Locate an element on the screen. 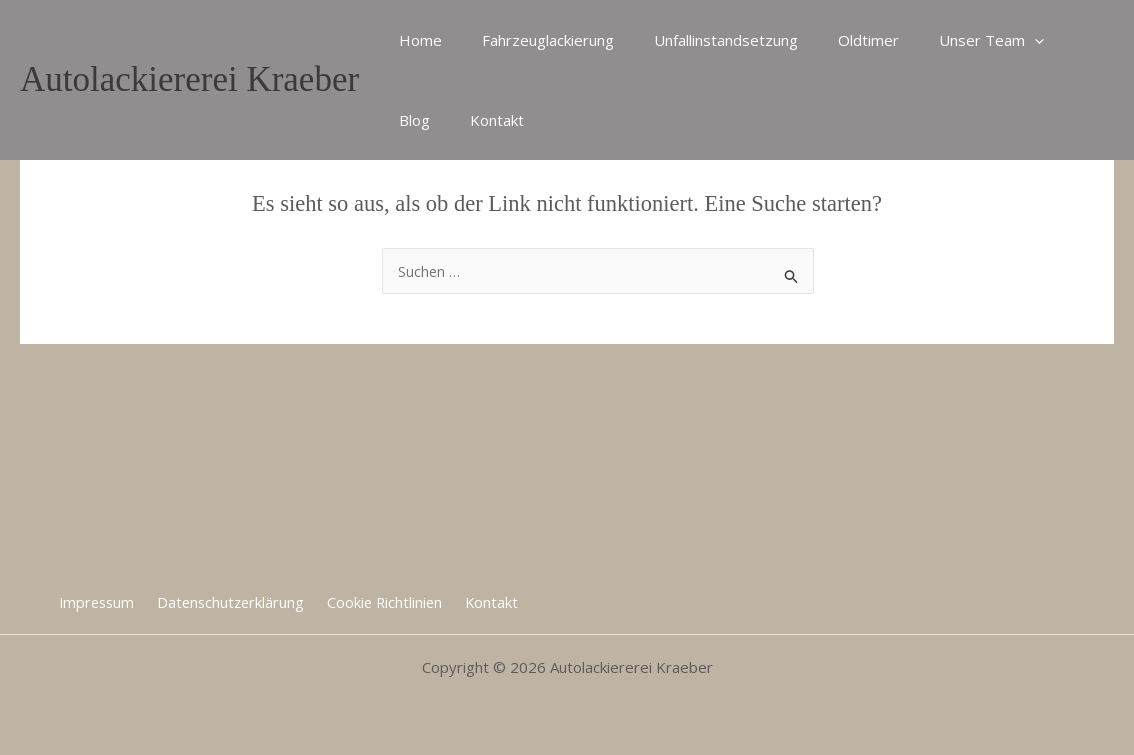  Autolackiererei Kraeber is located at coordinates (189, 79).